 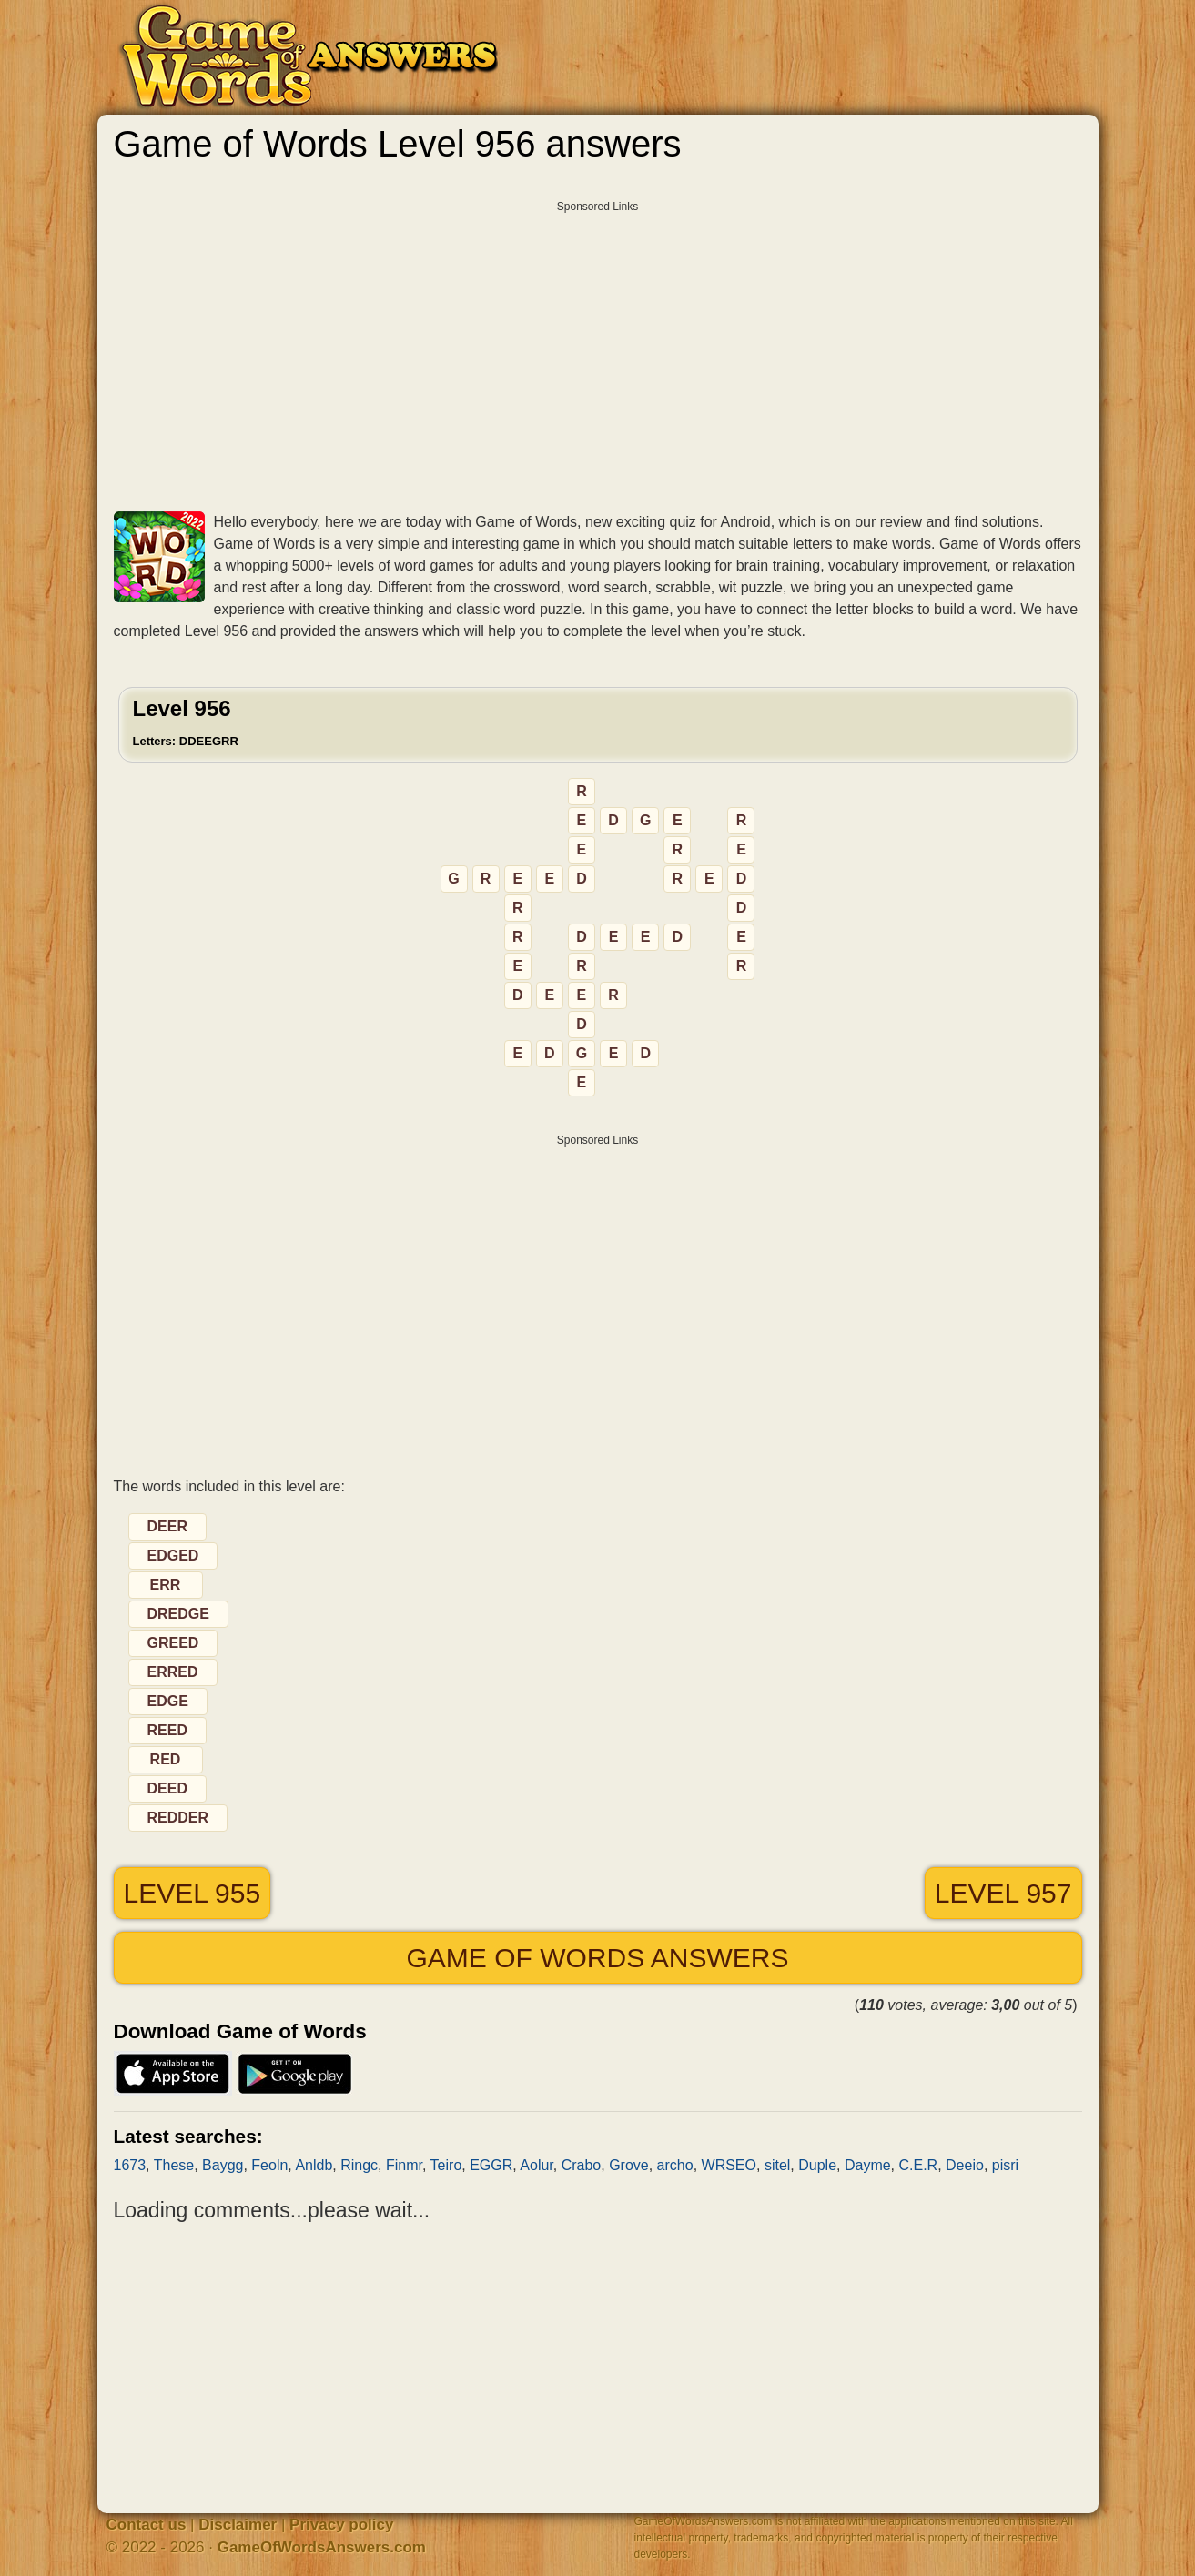 I want to click on Finmr, so click(x=404, y=2165).